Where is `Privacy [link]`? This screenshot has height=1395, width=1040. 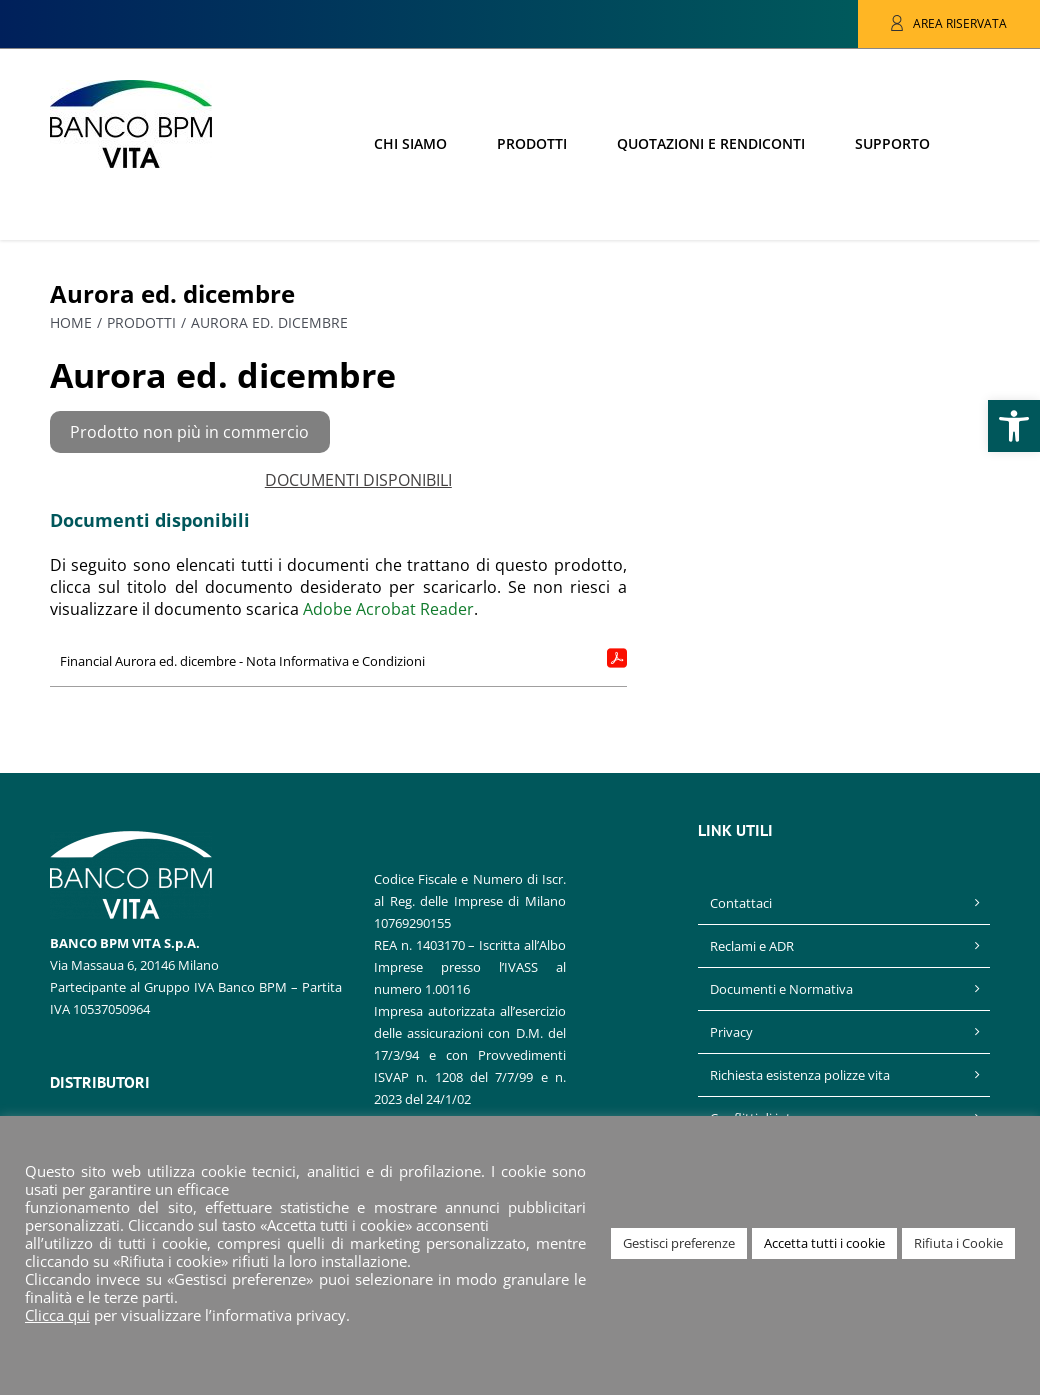
Privacy [link] is located at coordinates (731, 1032).